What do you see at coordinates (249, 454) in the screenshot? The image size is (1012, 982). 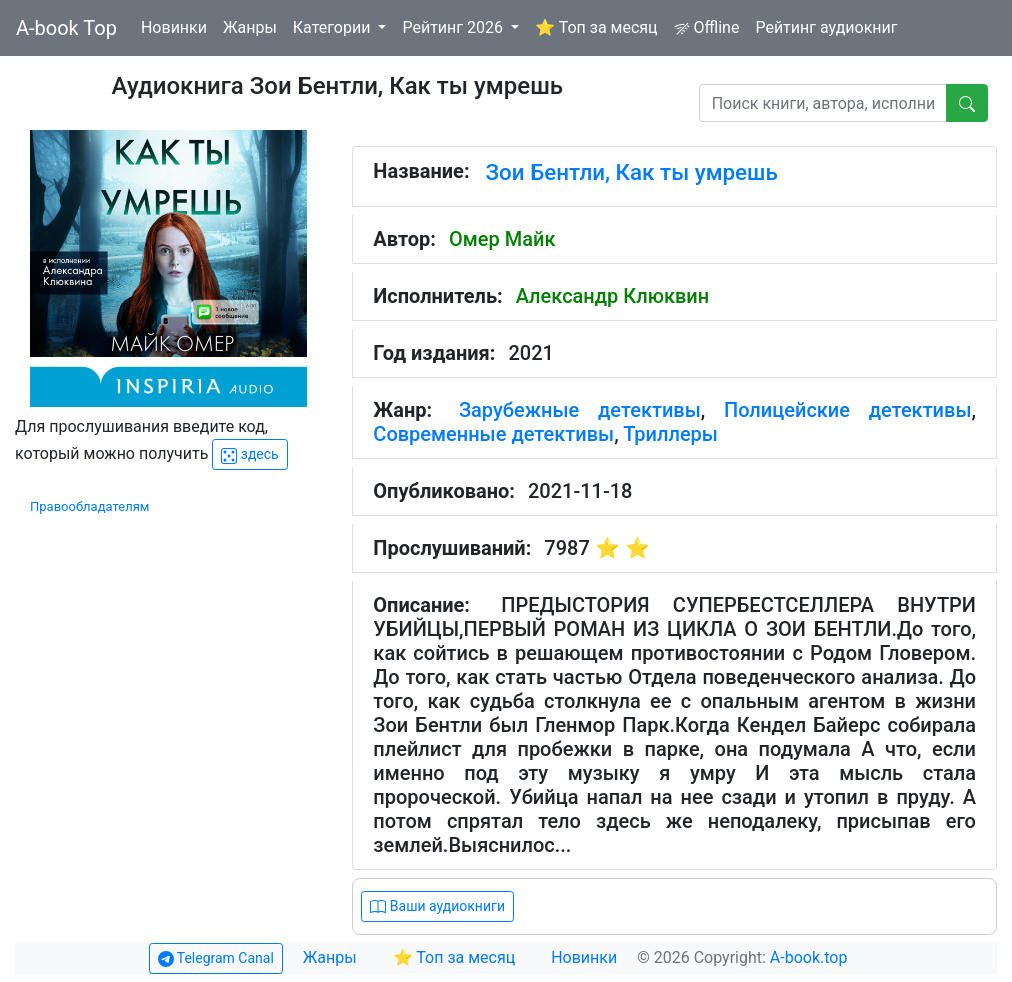 I see `здесь` at bounding box center [249, 454].